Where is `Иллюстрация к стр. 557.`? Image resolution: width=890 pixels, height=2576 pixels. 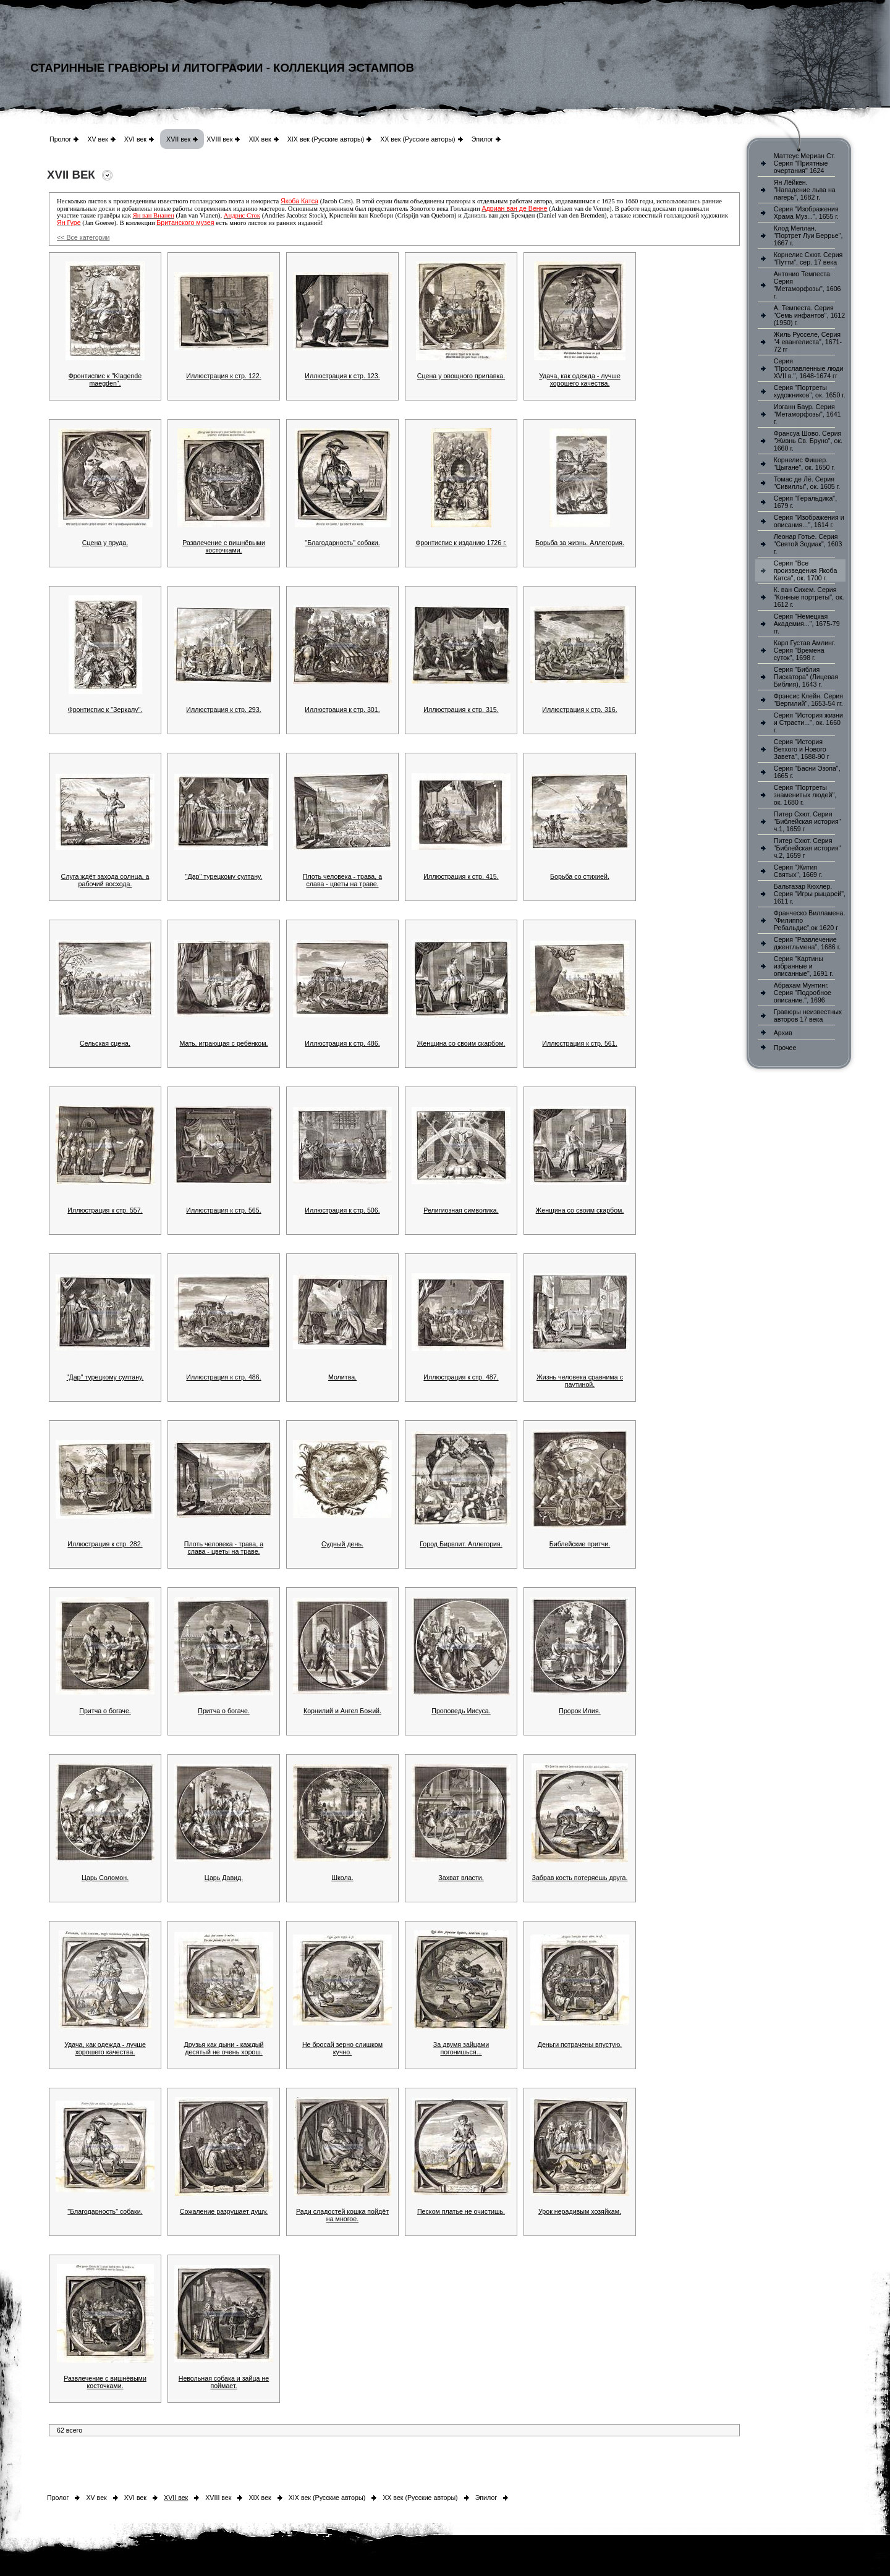 Иллюстрация к стр. 557. is located at coordinates (104, 1210).